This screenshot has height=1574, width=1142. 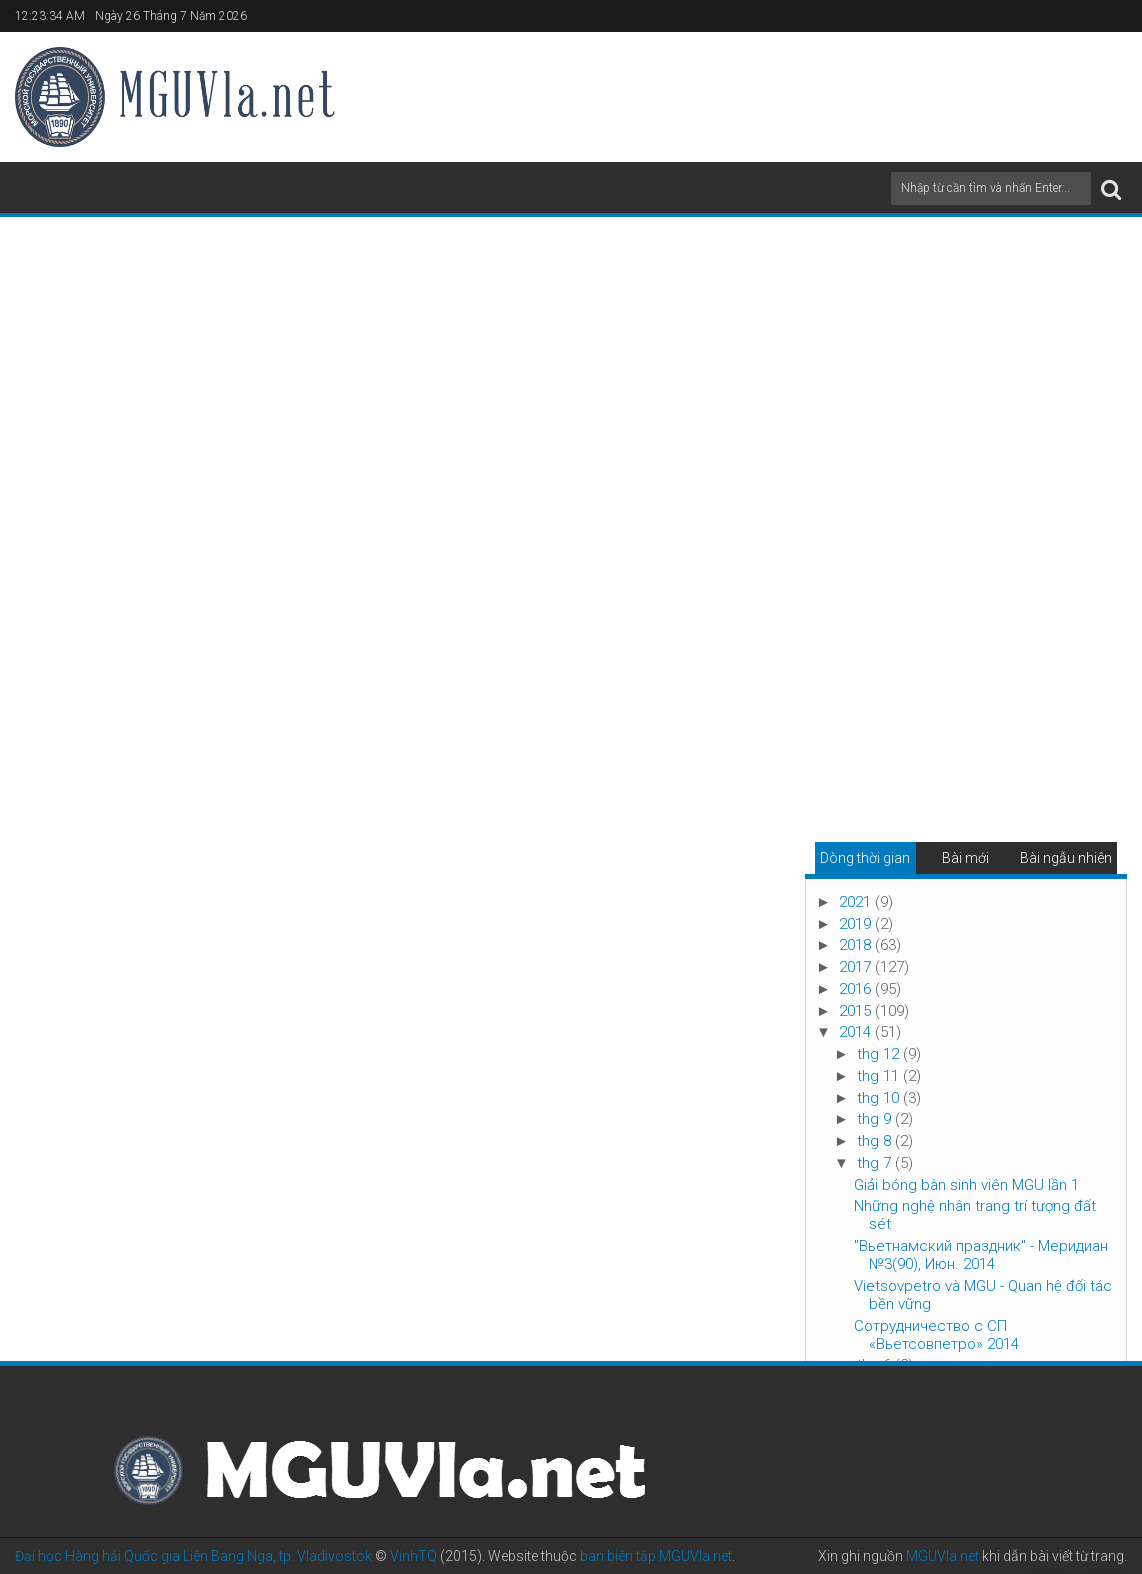 I want to click on 2019, so click(x=857, y=924).